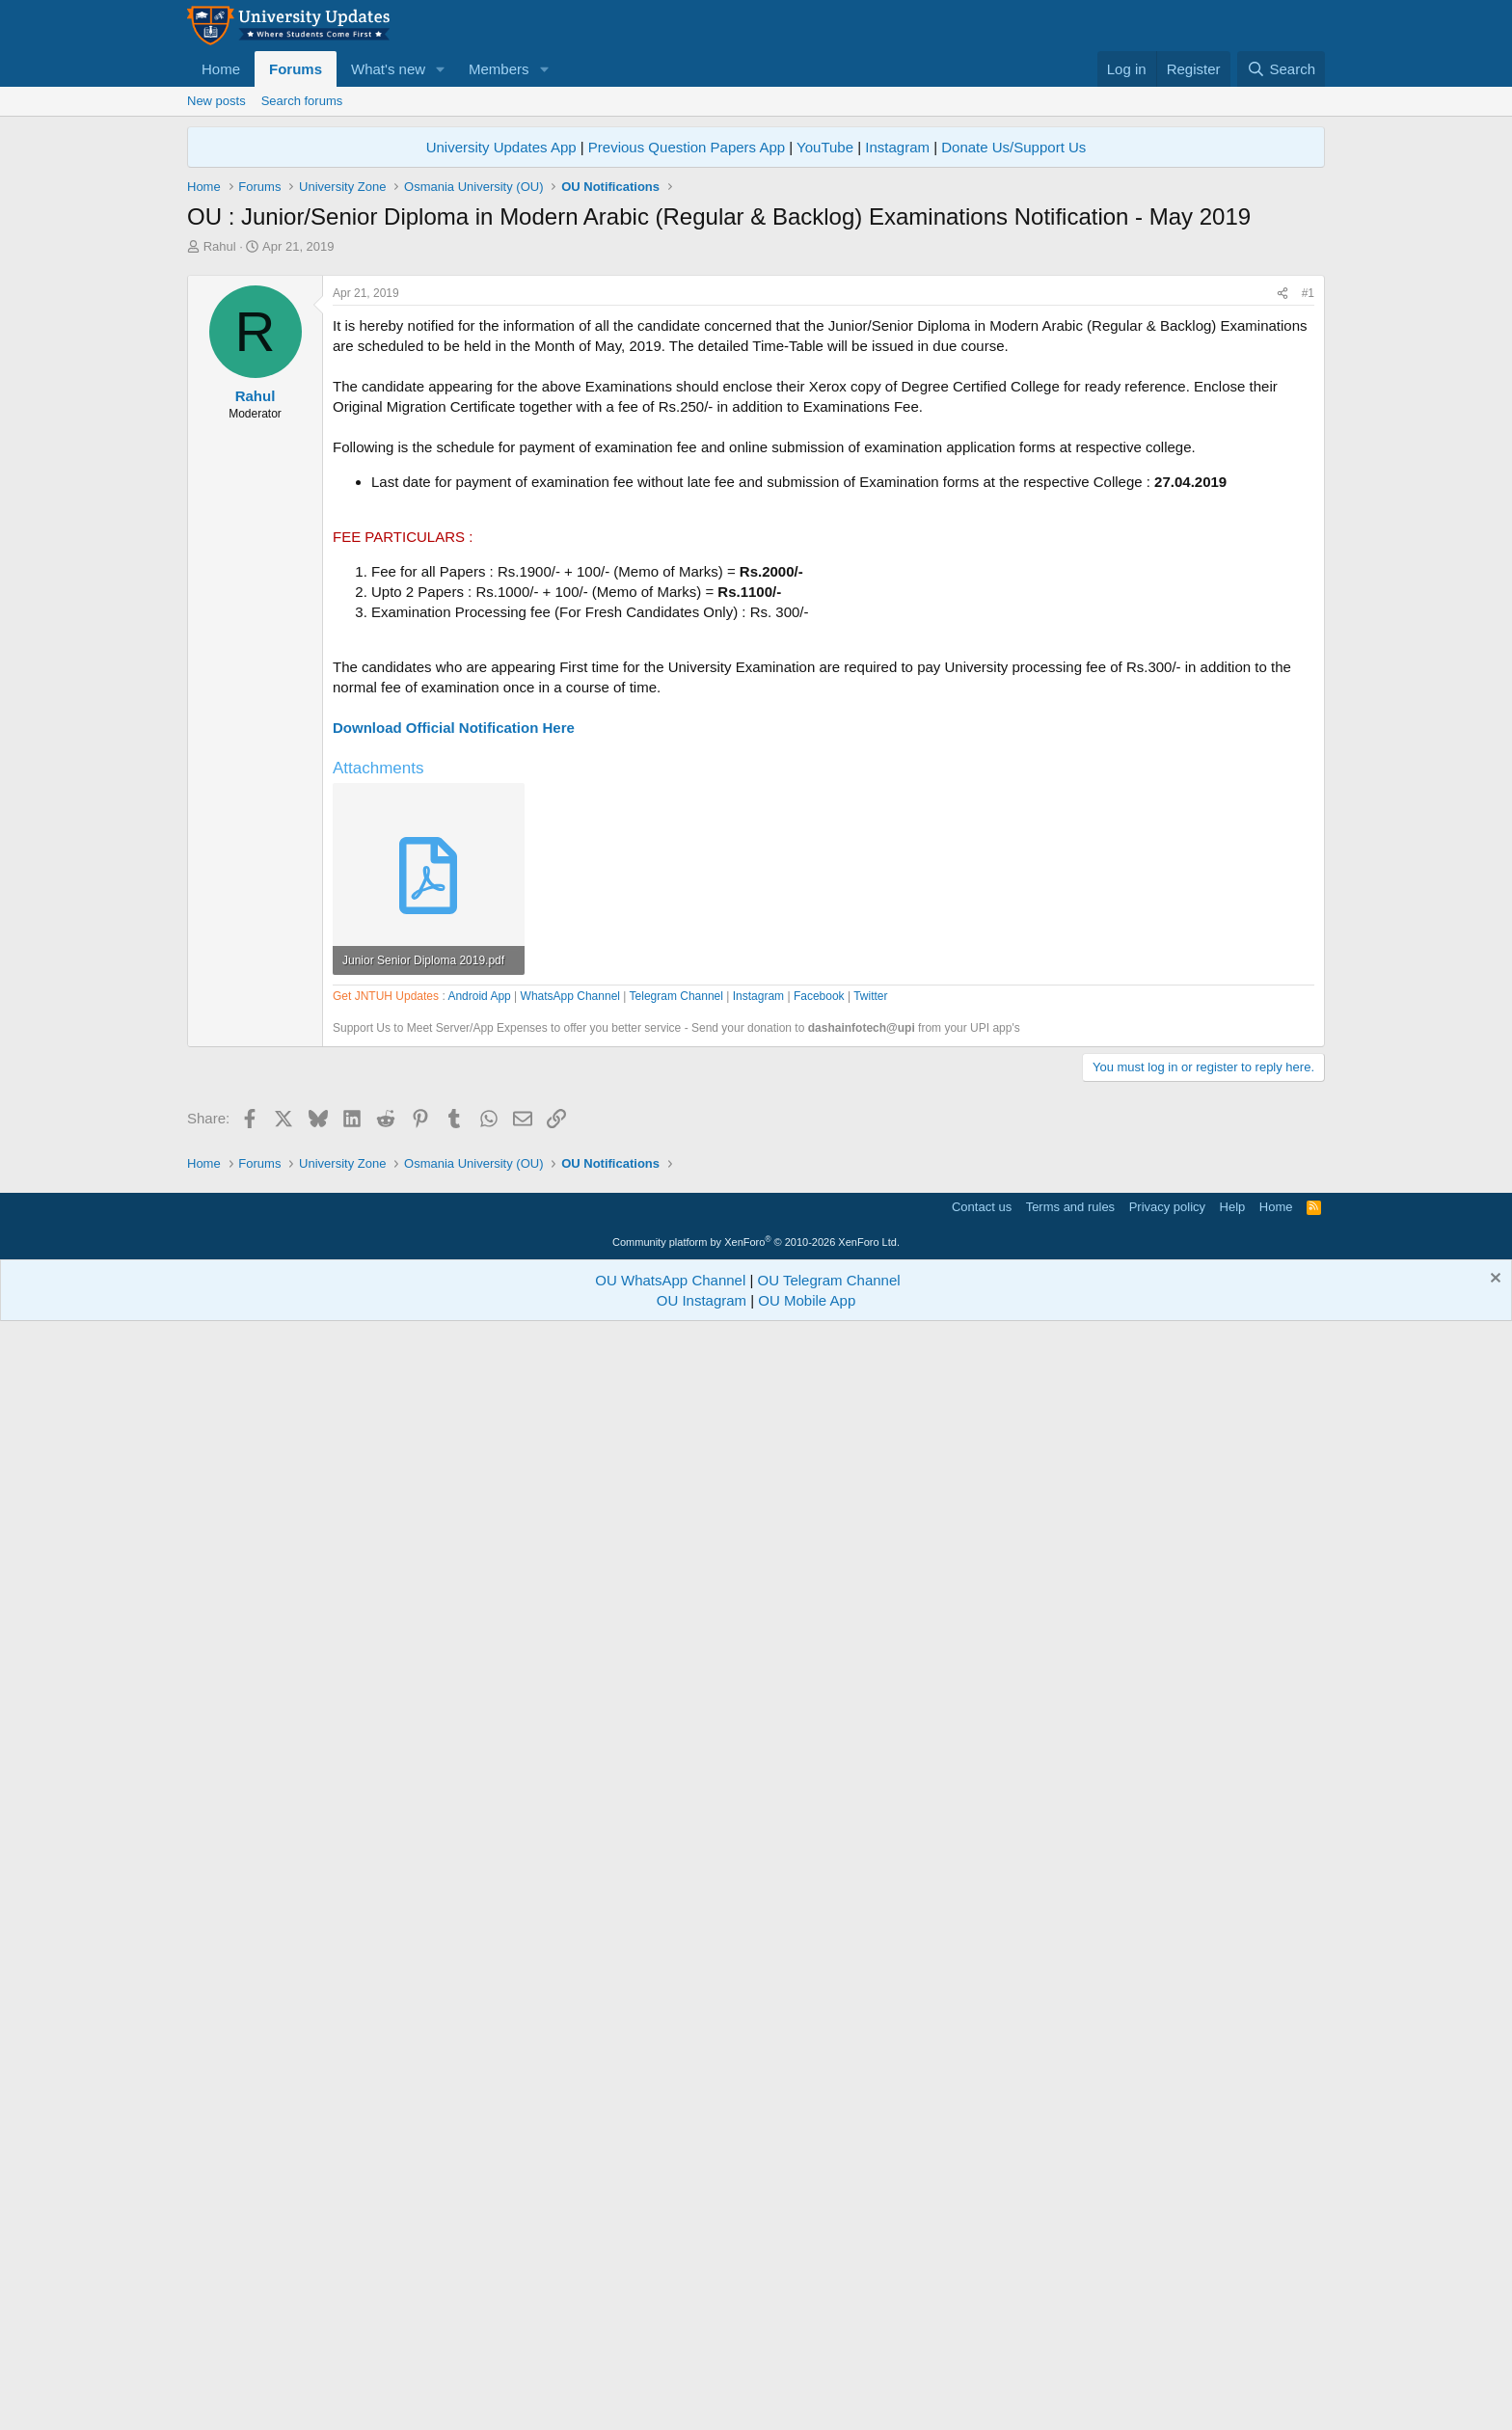 Image resolution: width=1512 pixels, height=2430 pixels. Describe the element at coordinates (478, 1545) in the screenshot. I see `Android App` at that location.